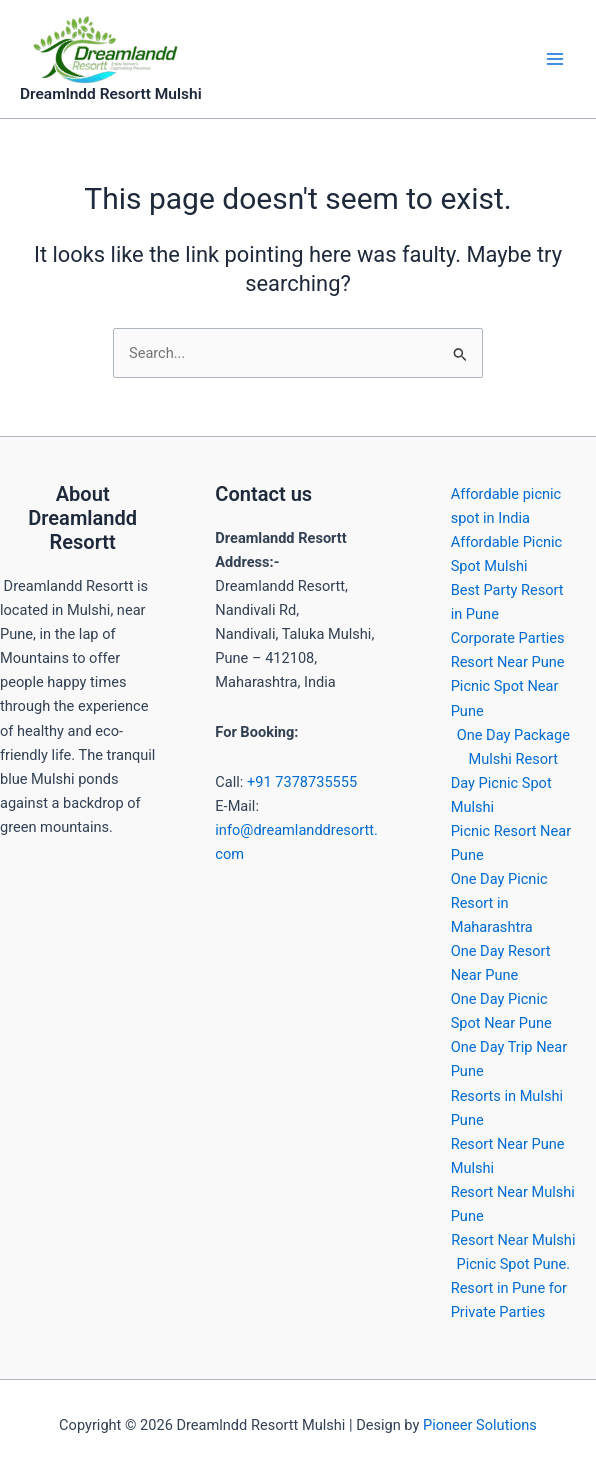 The image size is (596, 1480). Describe the element at coordinates (514, 1264) in the screenshot. I see `Picnic Spot Pune.` at that location.